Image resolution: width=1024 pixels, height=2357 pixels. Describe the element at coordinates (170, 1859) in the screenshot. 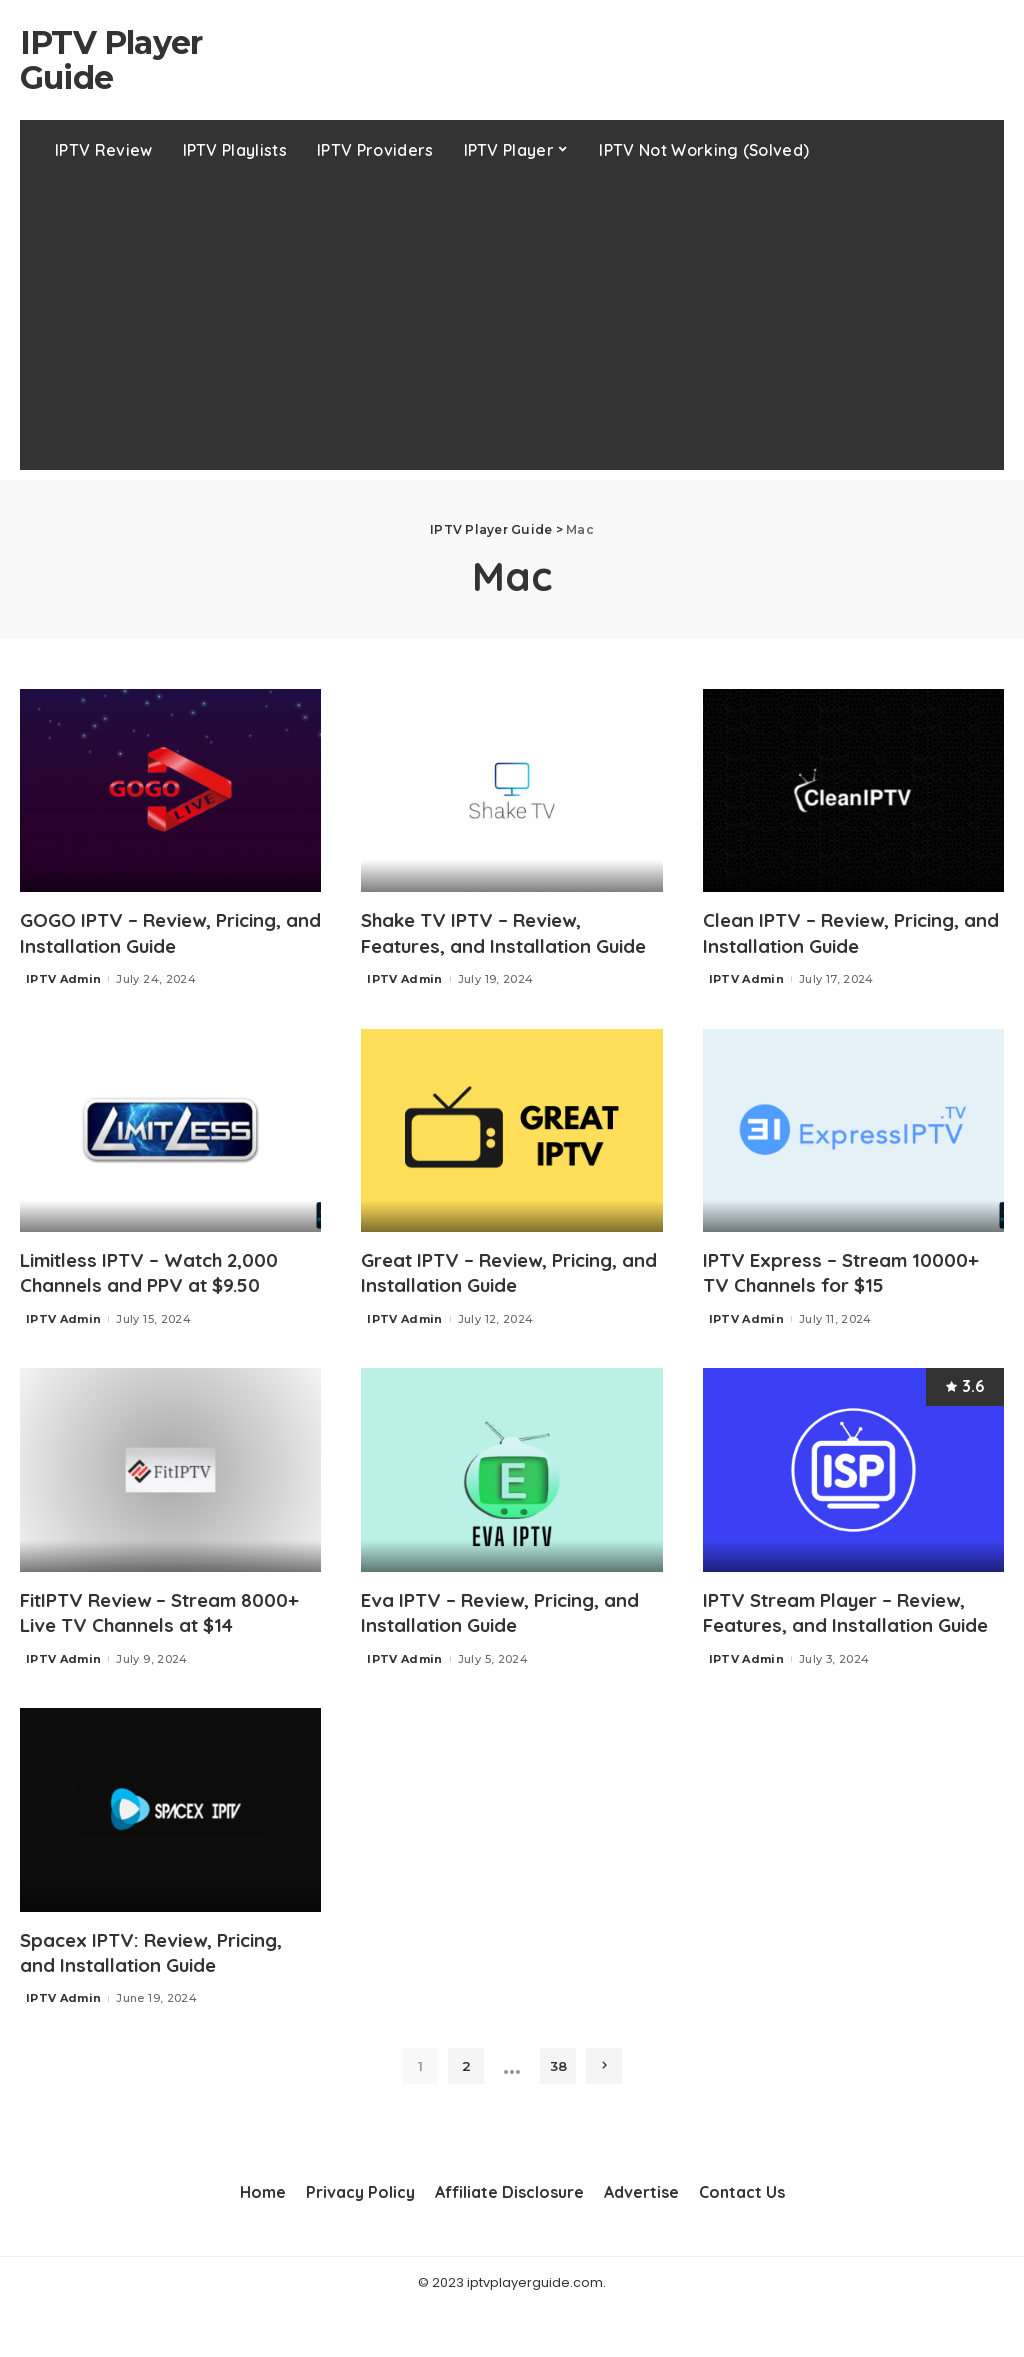

I see `[Spacex IPTV: Review, Pricing, and Installation Guide]` at that location.